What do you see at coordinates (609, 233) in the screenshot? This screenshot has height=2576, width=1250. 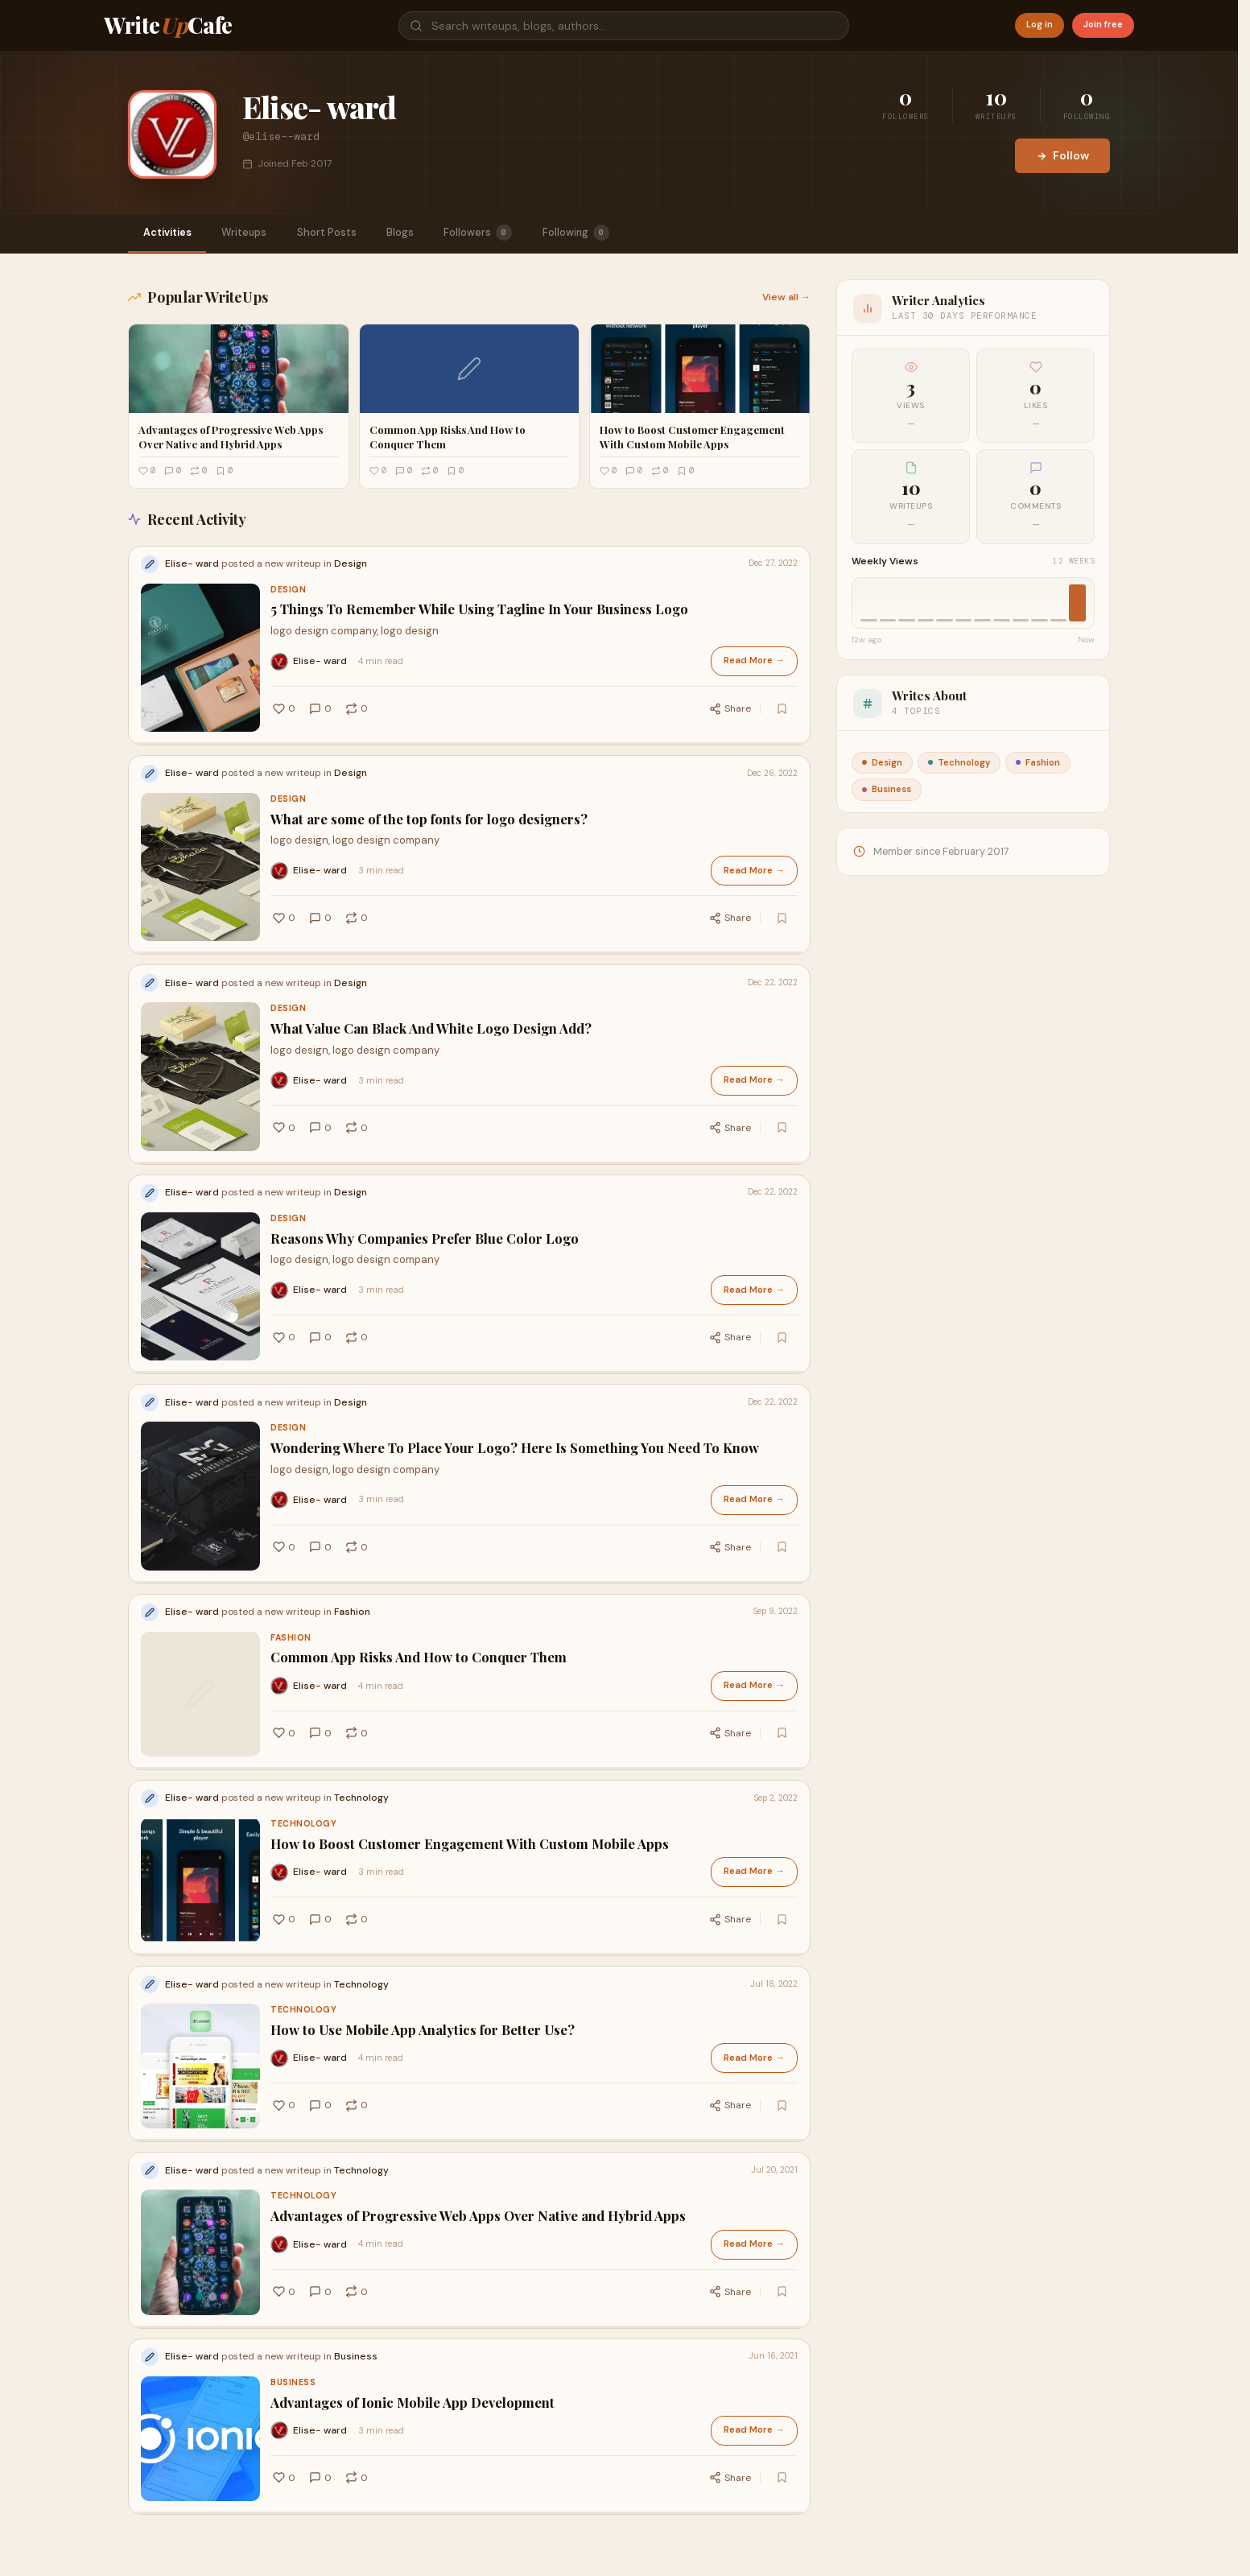 I see `Following` at bounding box center [609, 233].